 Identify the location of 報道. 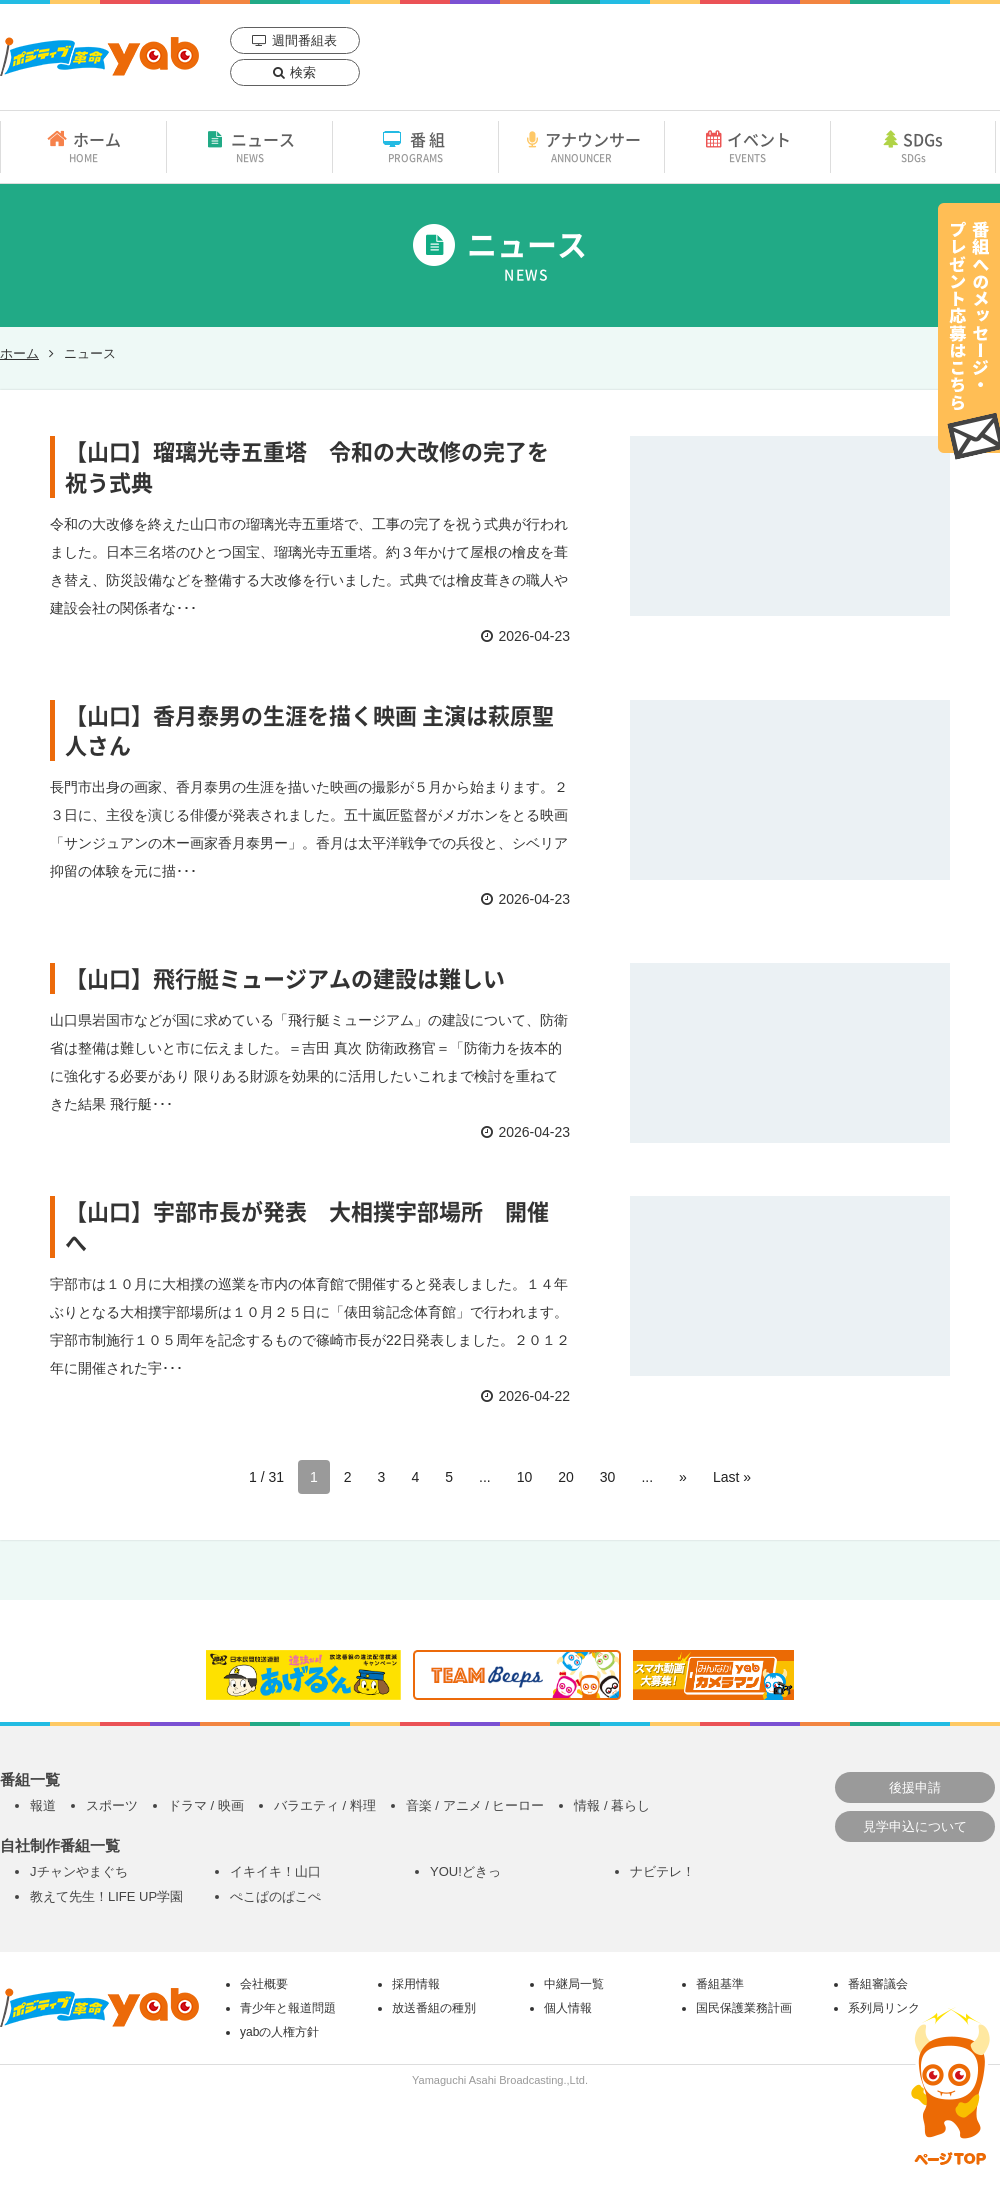
(43, 1805).